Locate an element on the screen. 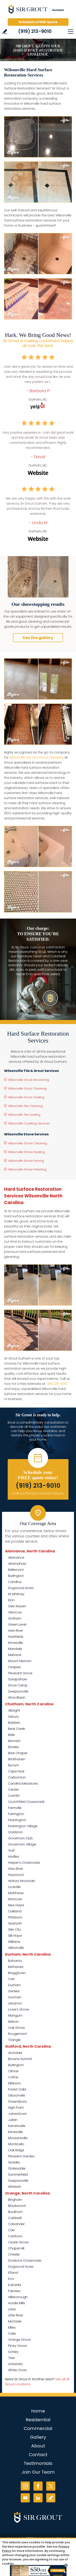  Chapel Hill is located at coordinates (16, 2248).